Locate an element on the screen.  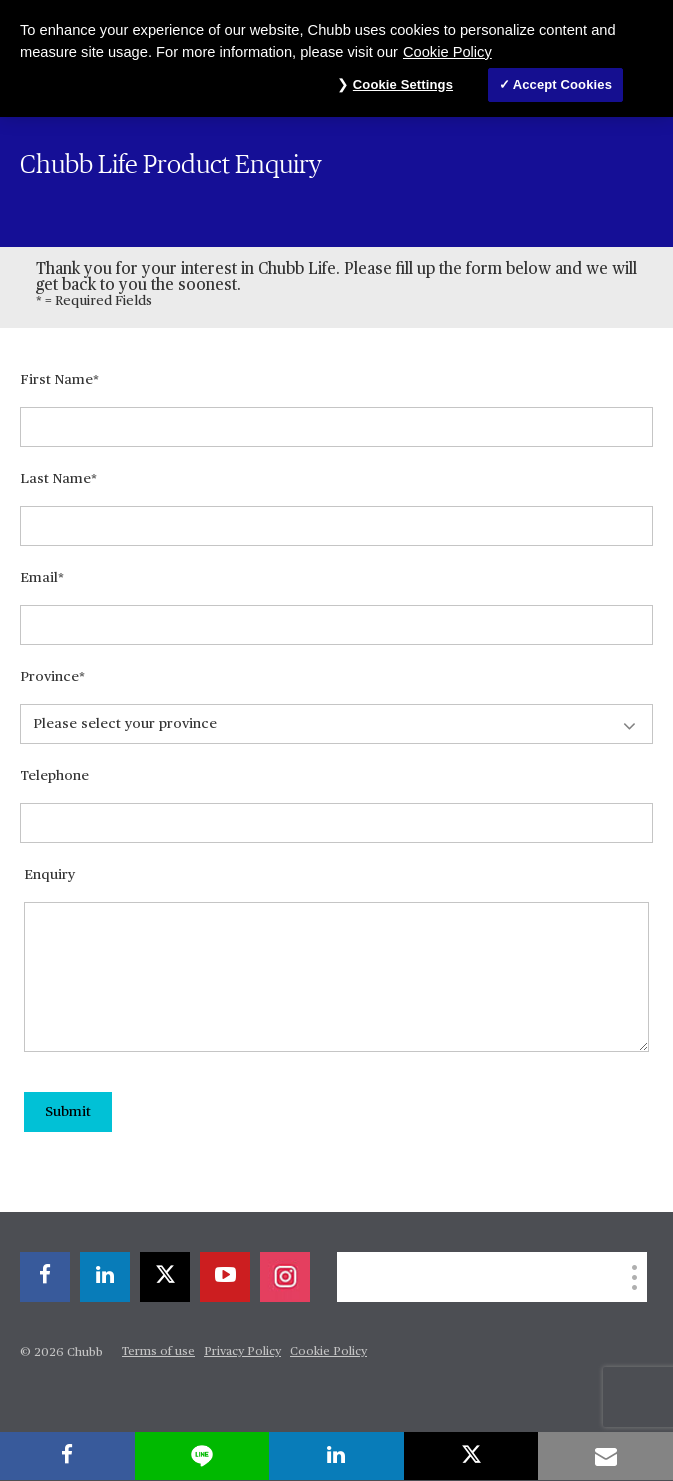
Province* is located at coordinates (52, 677).